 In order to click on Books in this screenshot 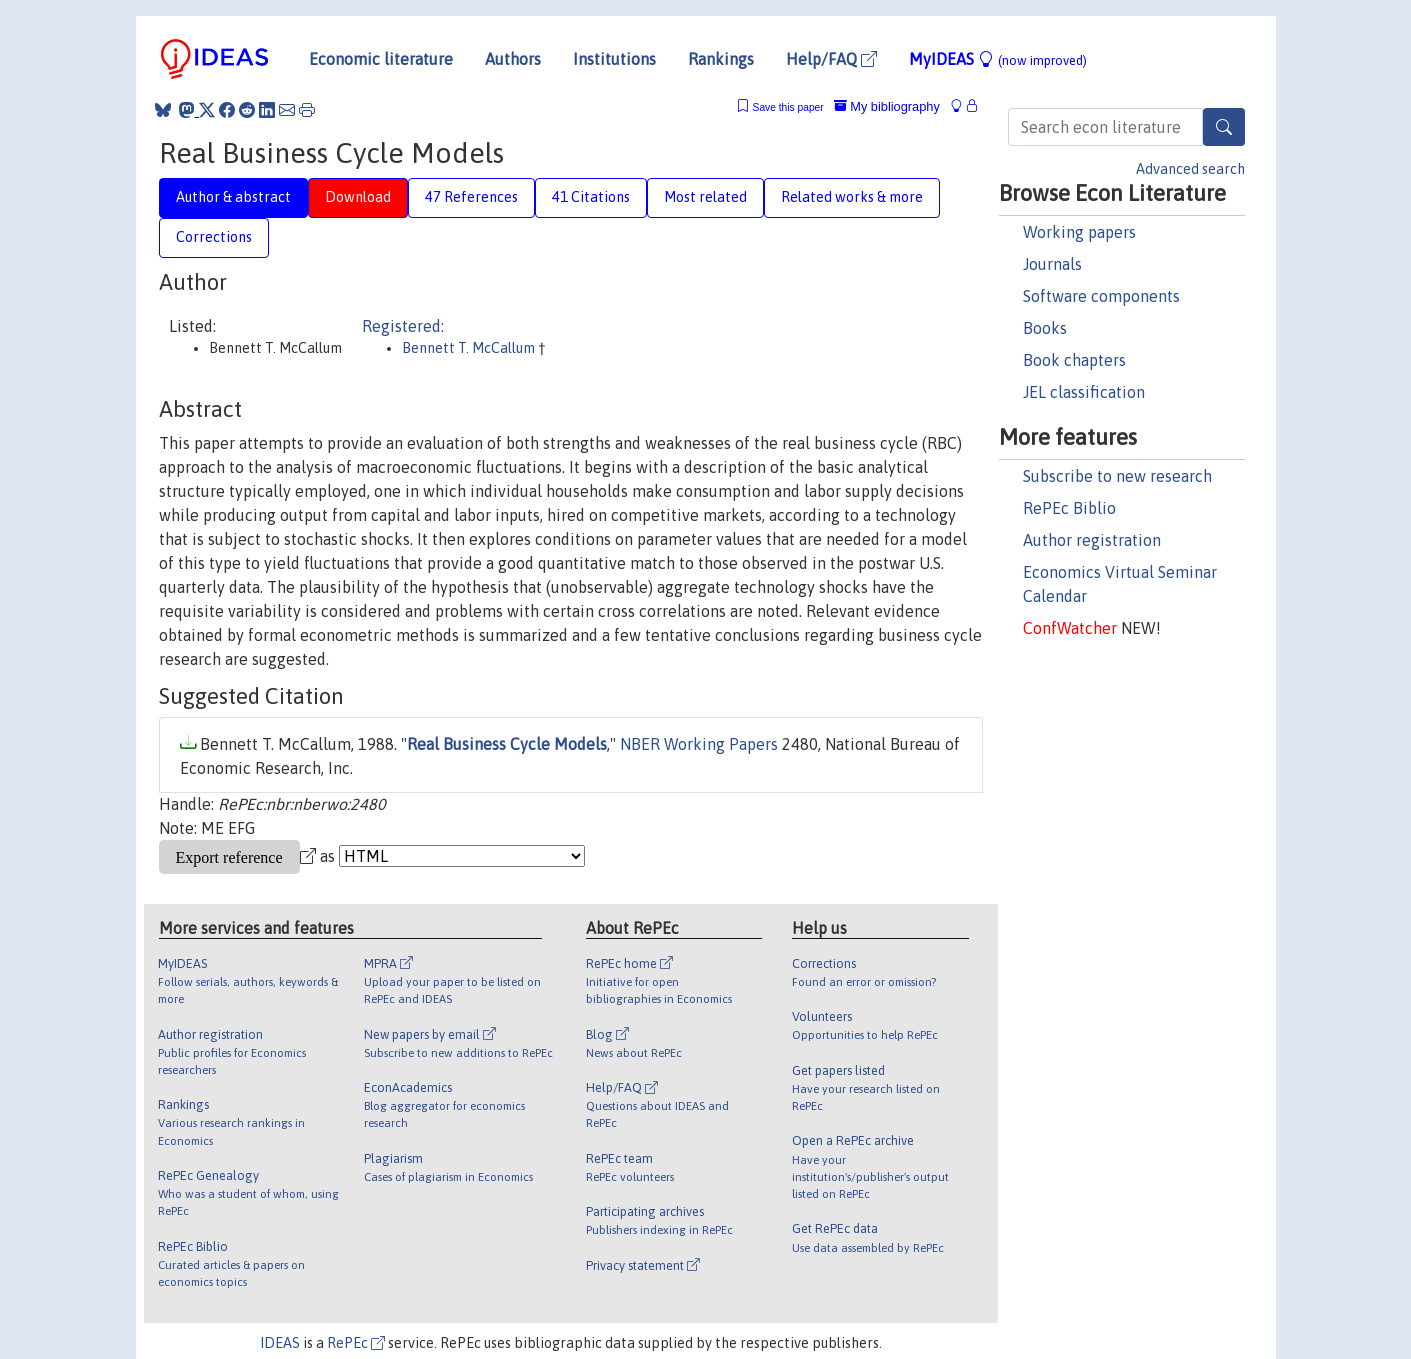, I will do `click(1045, 328)`.